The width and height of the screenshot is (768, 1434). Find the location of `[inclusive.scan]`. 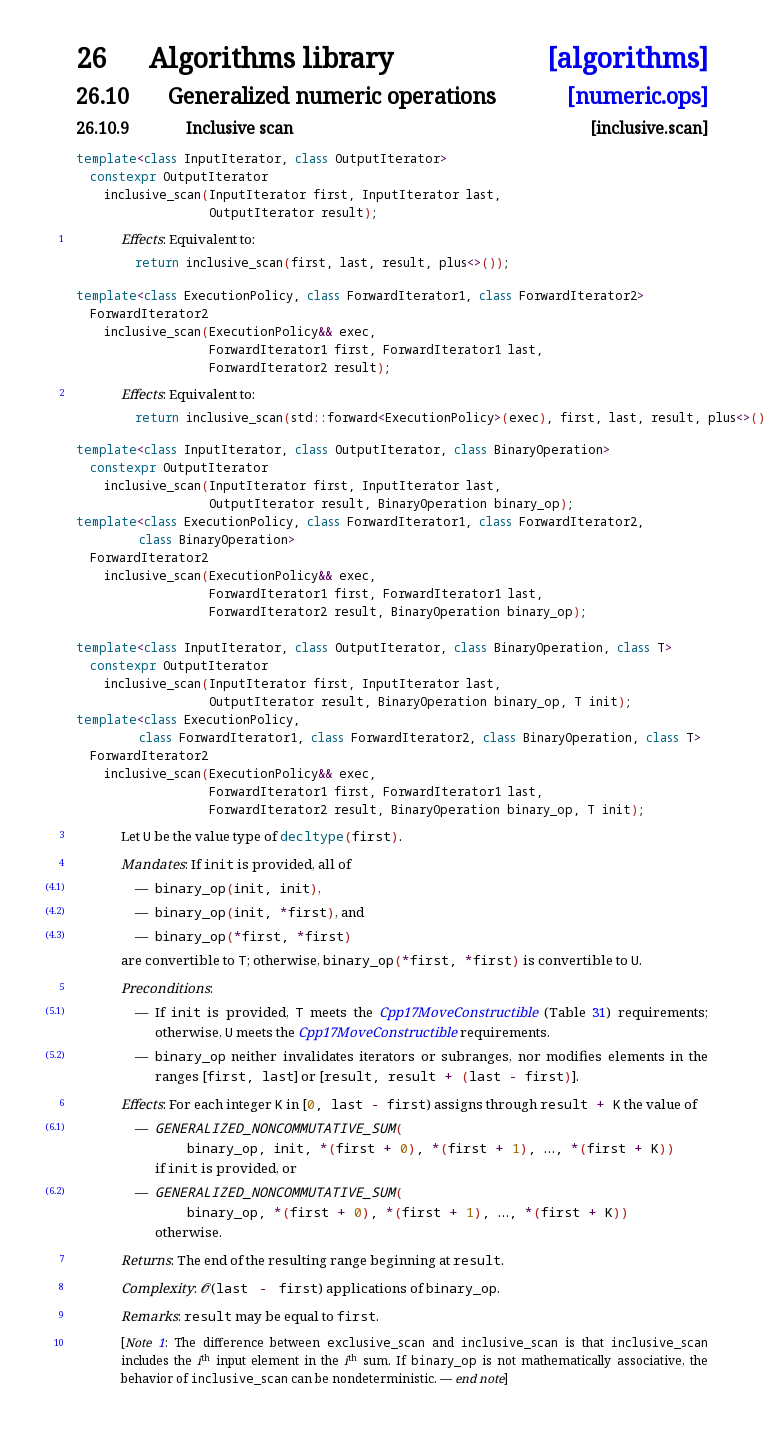

[inclusive.scan] is located at coordinates (649, 128).